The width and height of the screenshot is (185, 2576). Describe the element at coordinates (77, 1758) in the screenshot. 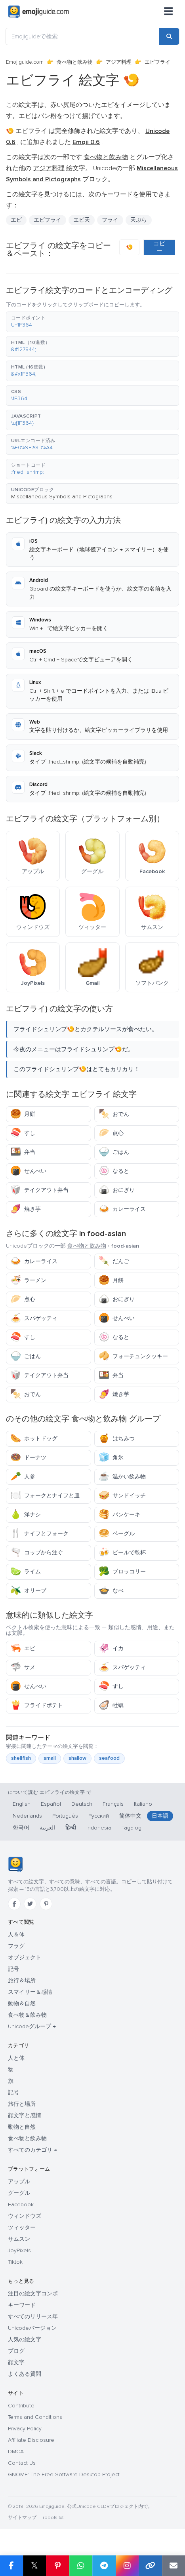

I see `shallow` at that location.